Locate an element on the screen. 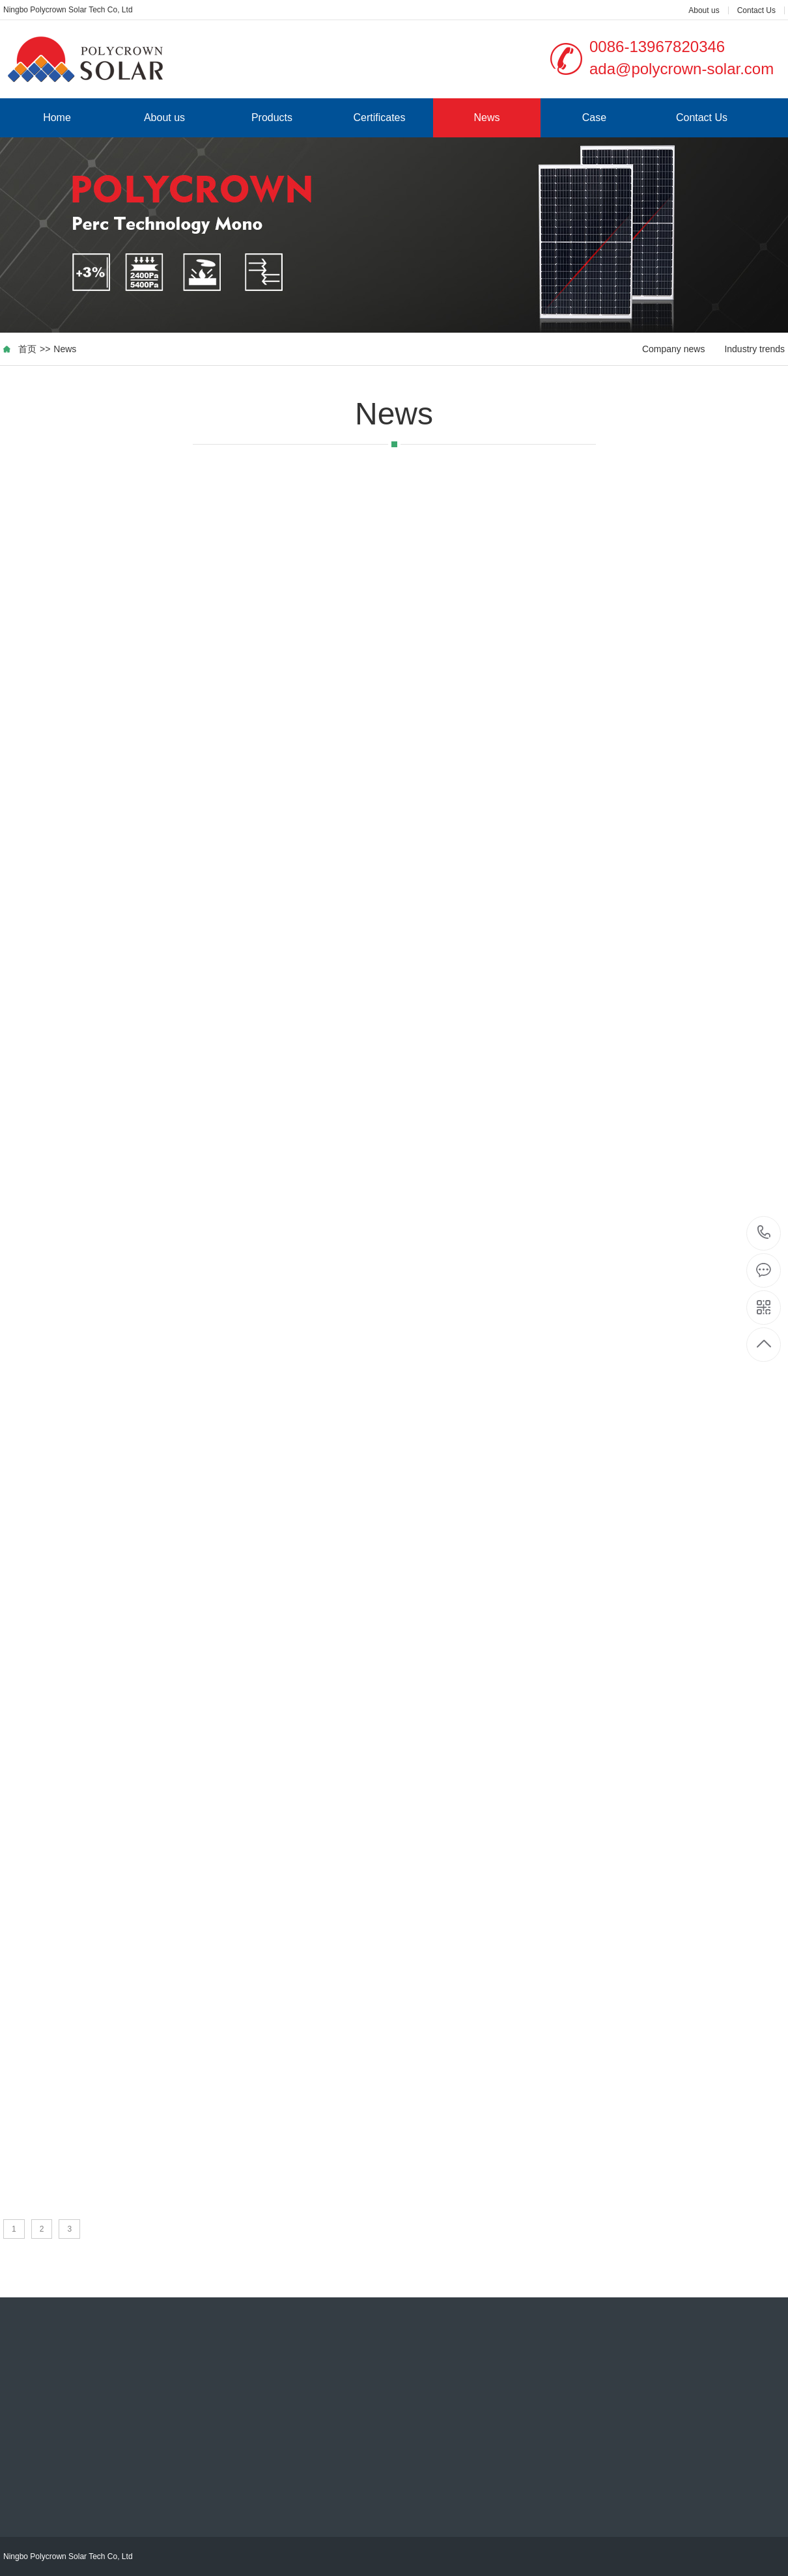 Image resolution: width=788 pixels, height=2576 pixels. 首页 is located at coordinates (27, 349).